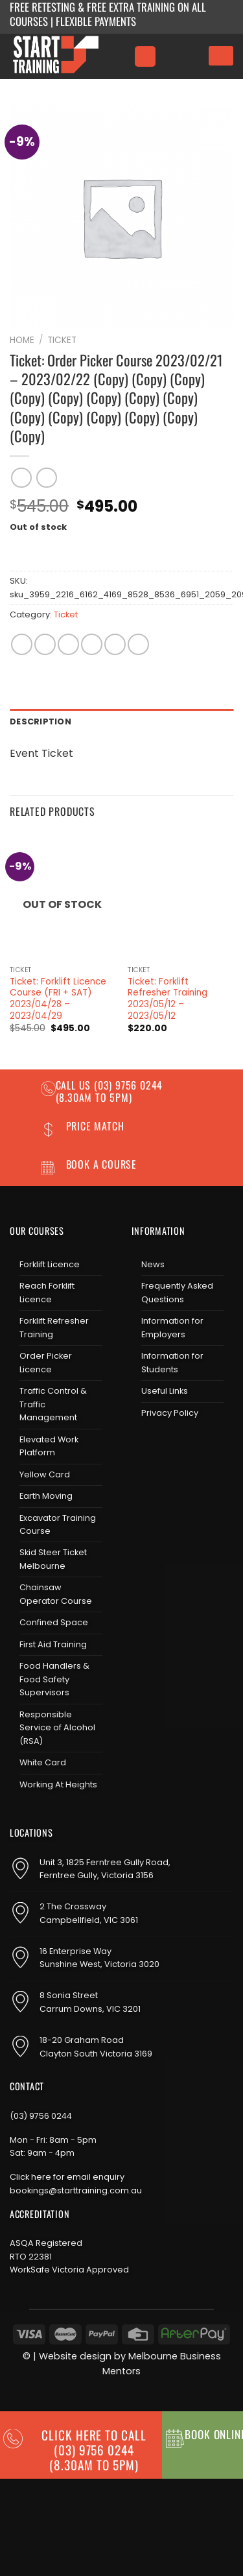  What do you see at coordinates (22, 340) in the screenshot?
I see `Home` at bounding box center [22, 340].